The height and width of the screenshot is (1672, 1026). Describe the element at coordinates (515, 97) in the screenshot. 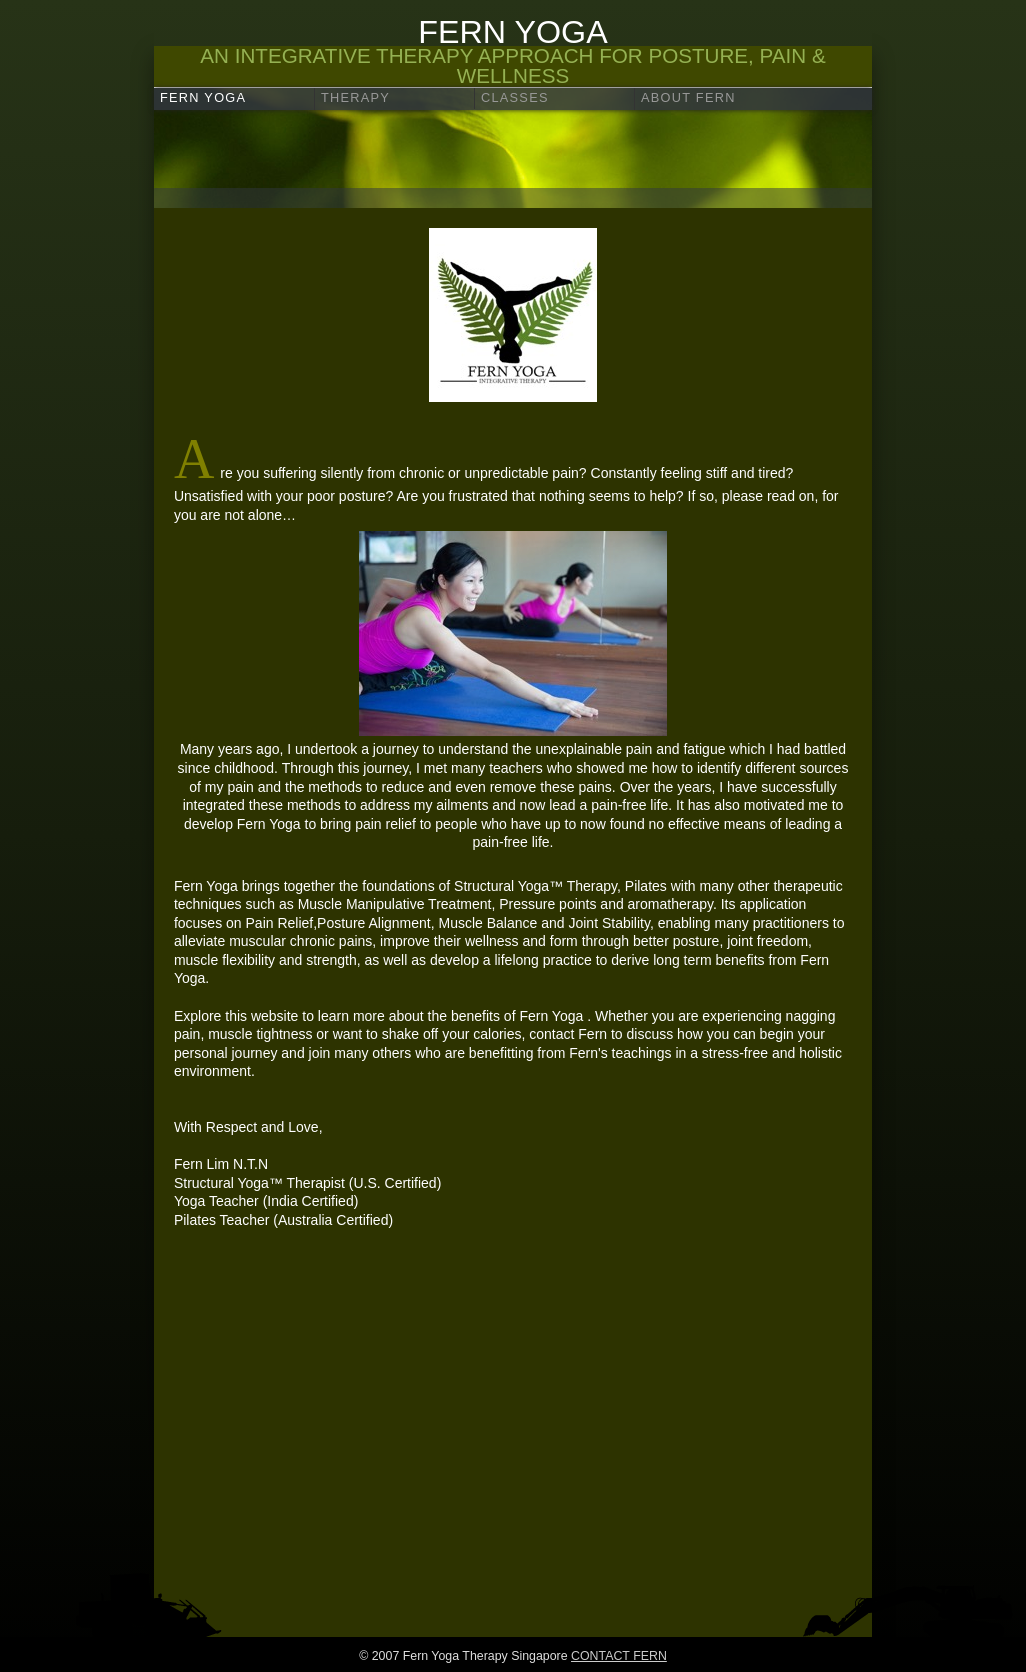

I see `Classes` at that location.